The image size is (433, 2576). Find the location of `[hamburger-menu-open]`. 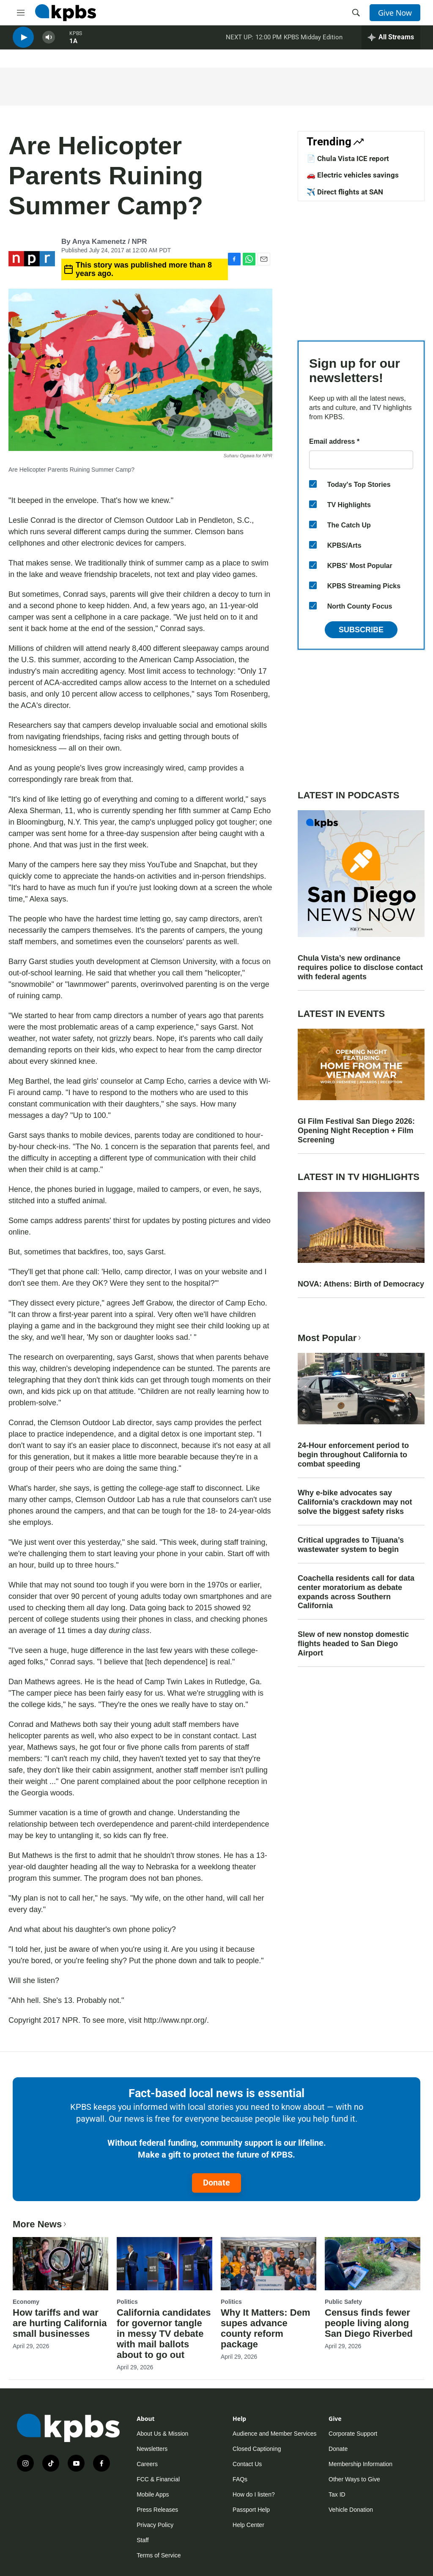

[hamburger-menu-open] is located at coordinates (21, 12).